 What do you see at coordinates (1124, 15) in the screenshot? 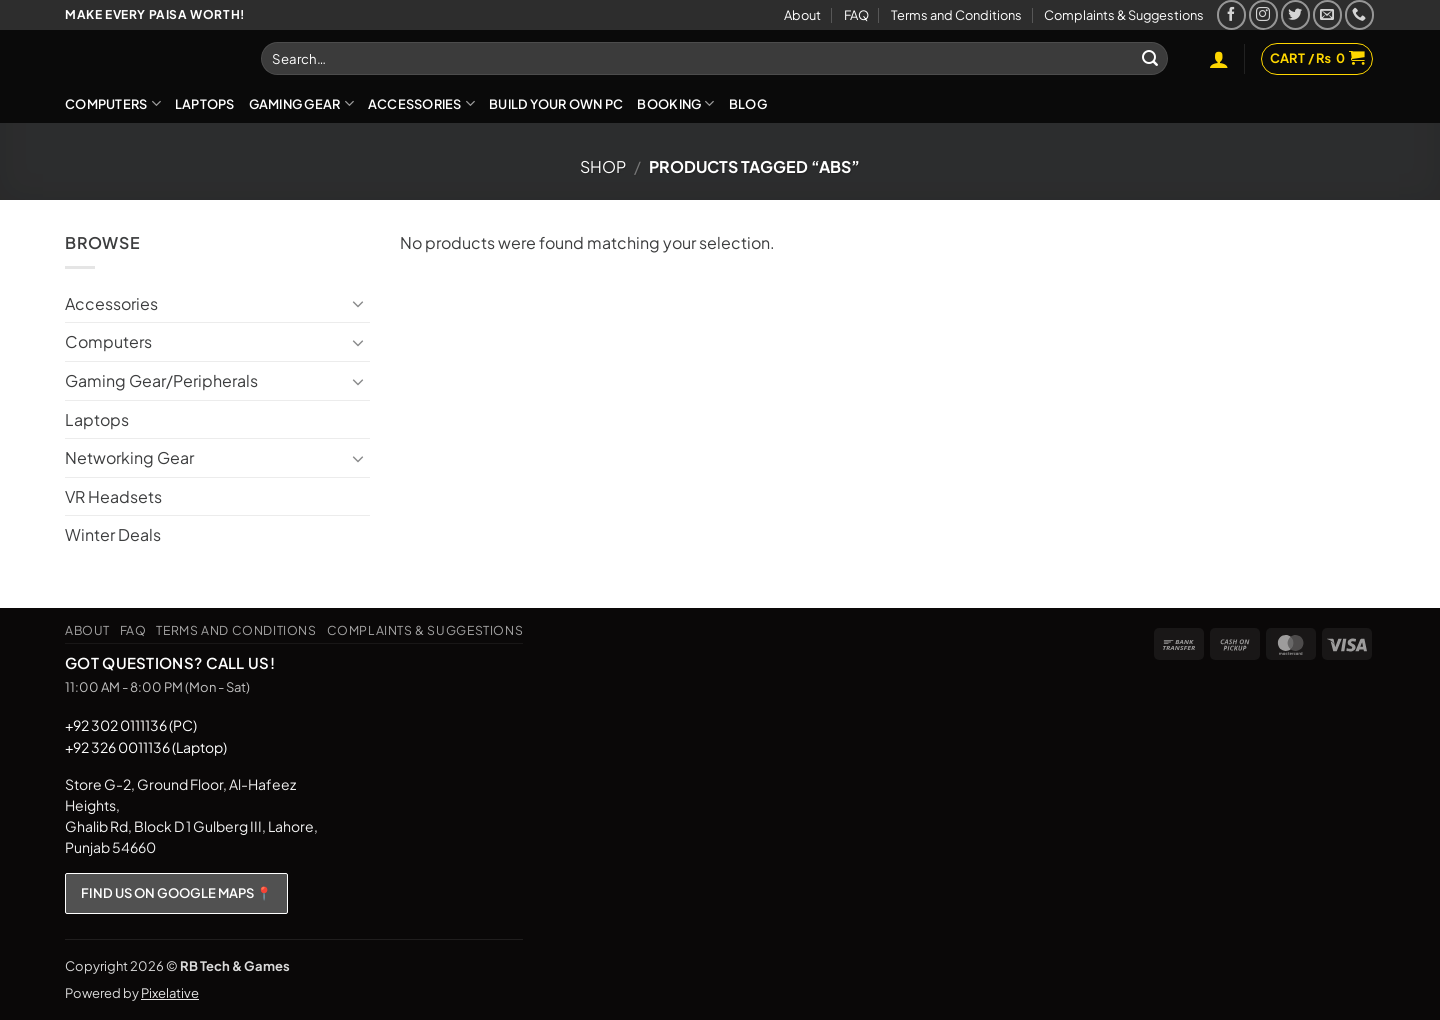
I see `Complaints & Suggestions` at bounding box center [1124, 15].